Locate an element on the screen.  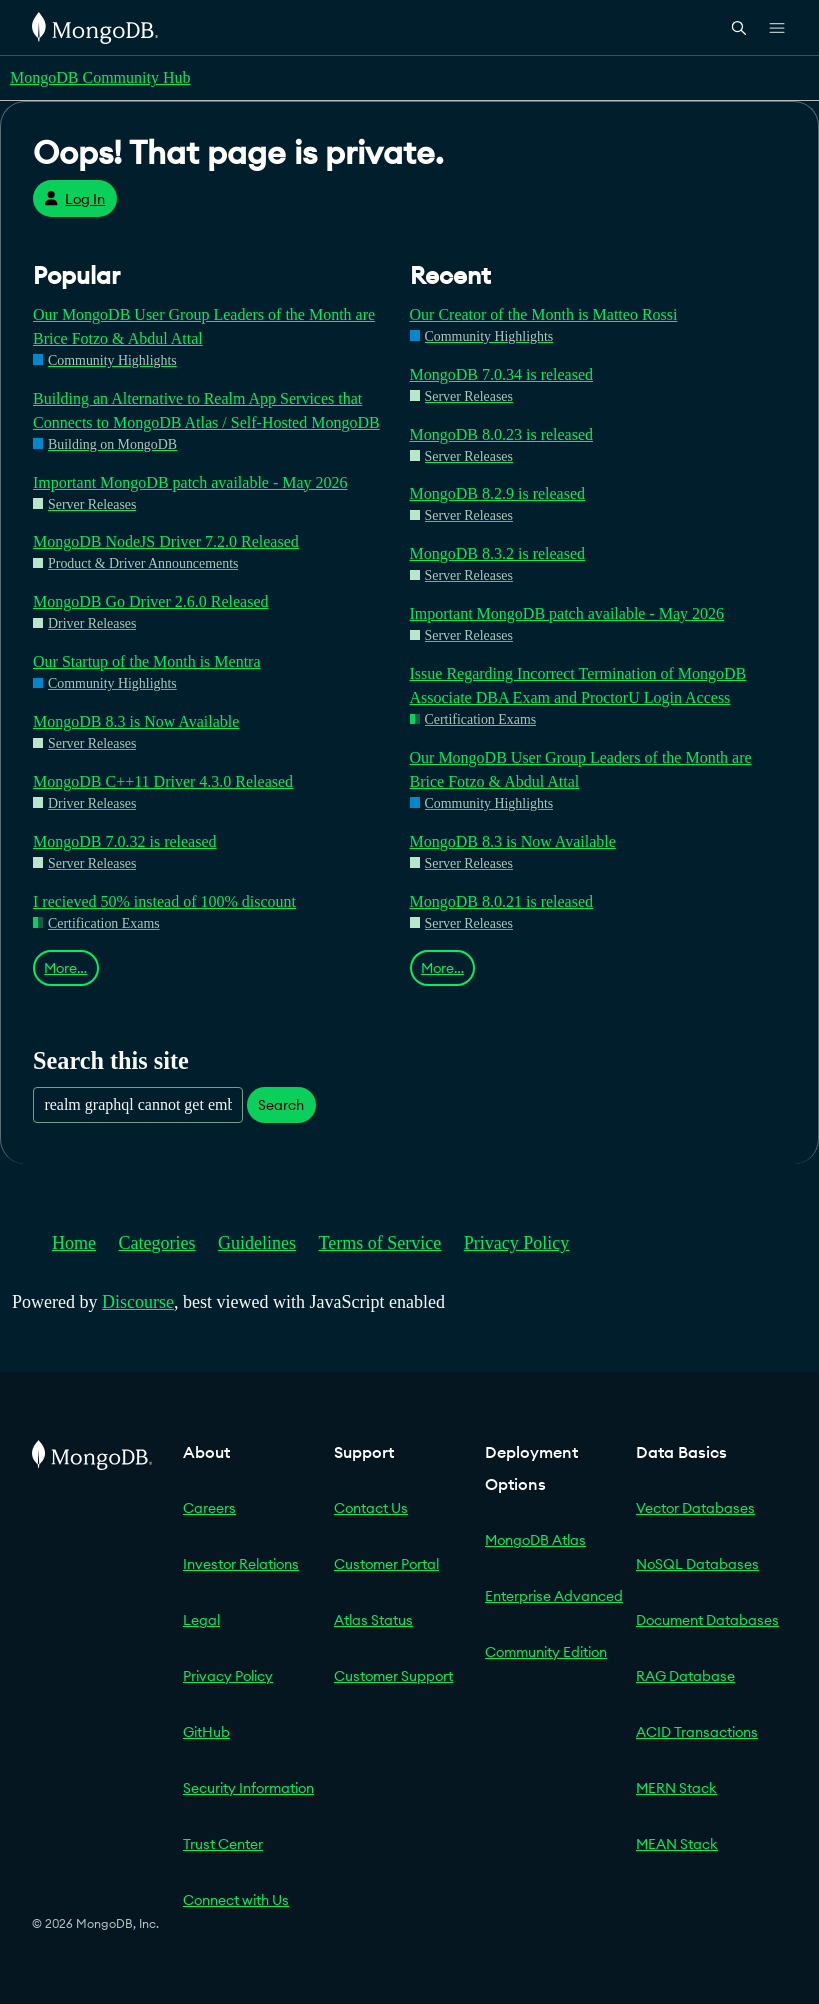
Search is located at coordinates (281, 1105).